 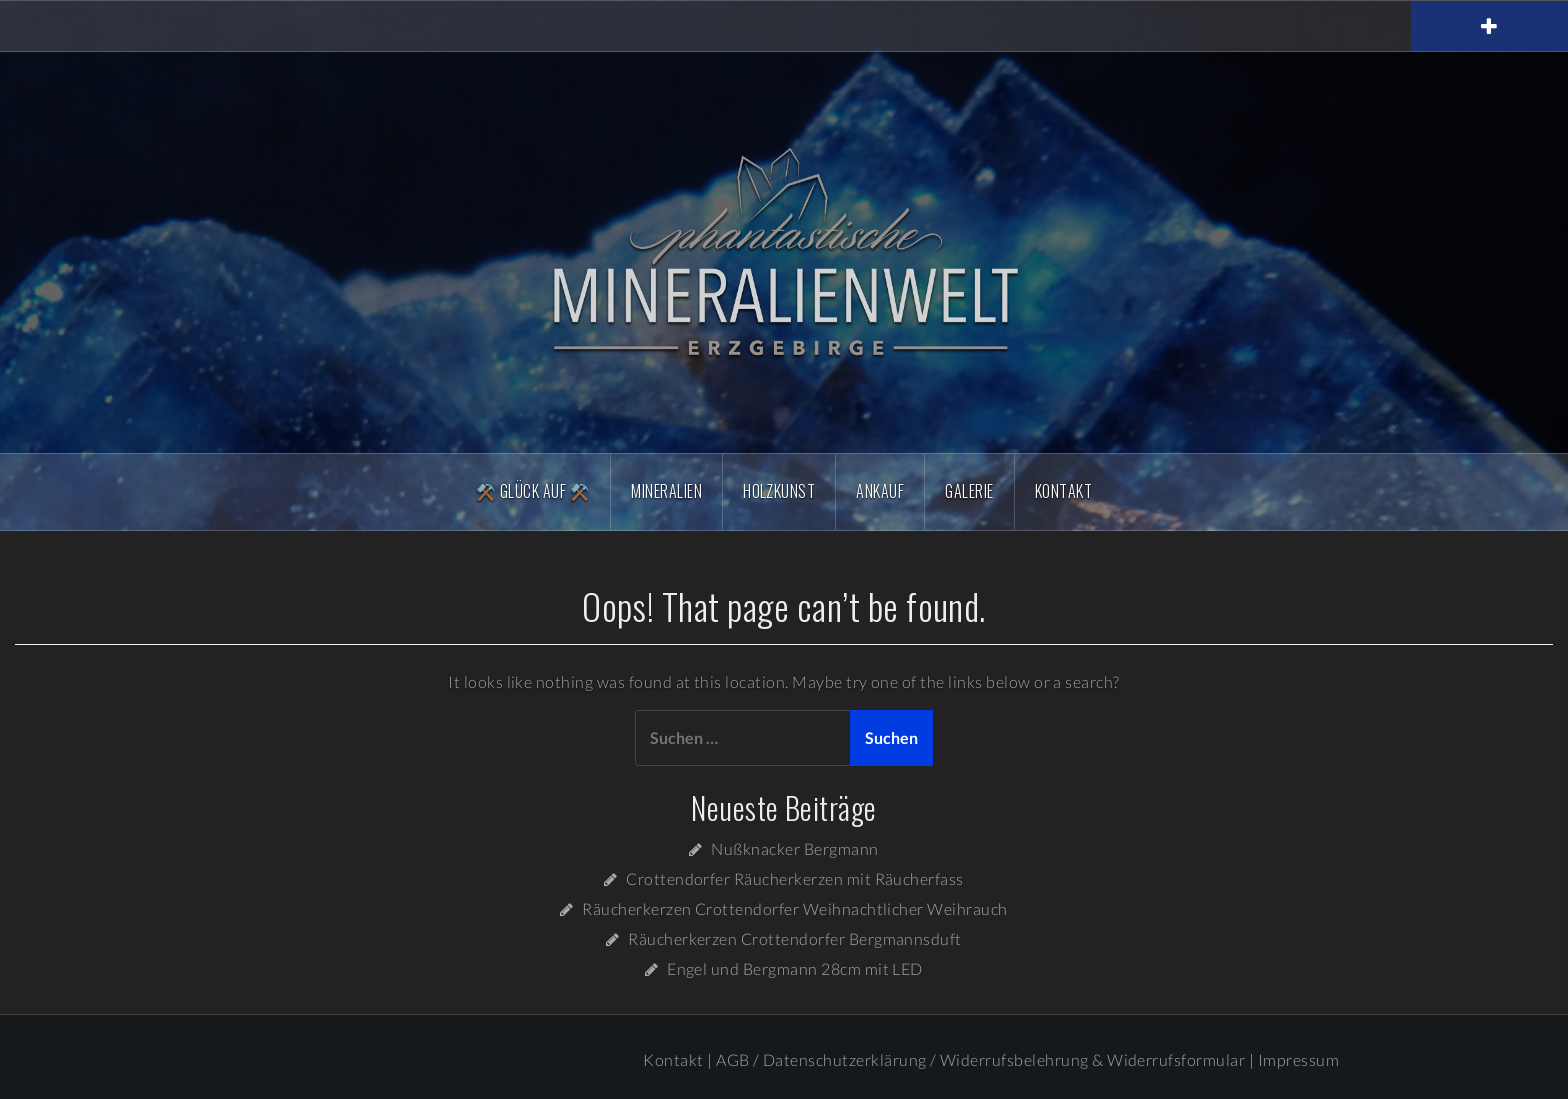 I want to click on Räucherkerzen Crottendorfer Weihnachtlicher Weihrauch, so click(x=794, y=908).